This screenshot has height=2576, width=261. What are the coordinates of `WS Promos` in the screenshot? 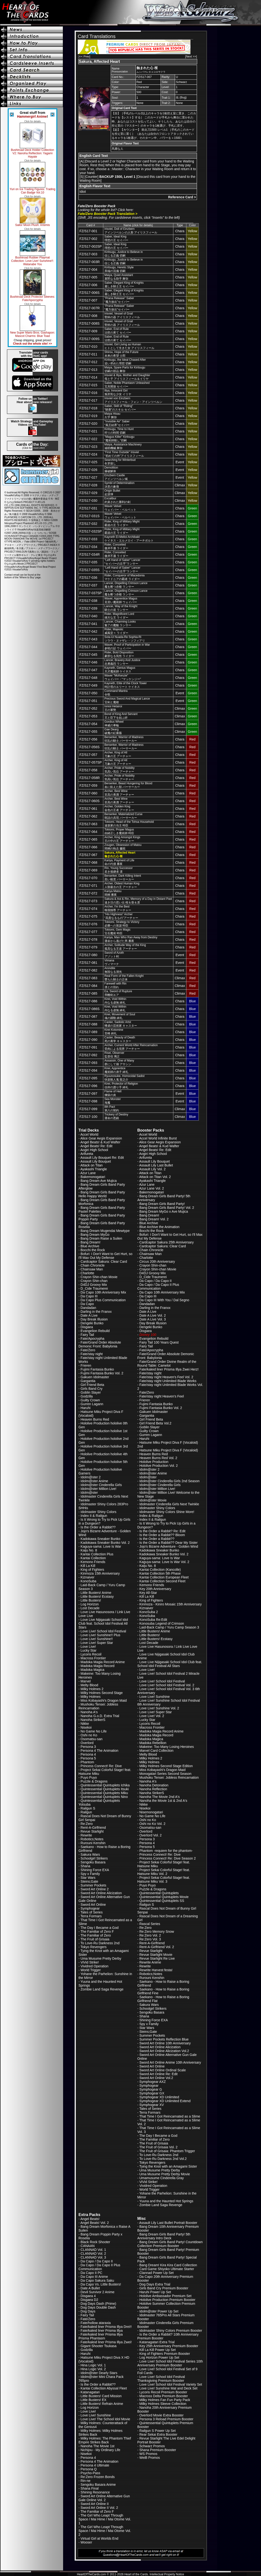 It's located at (148, 2454).